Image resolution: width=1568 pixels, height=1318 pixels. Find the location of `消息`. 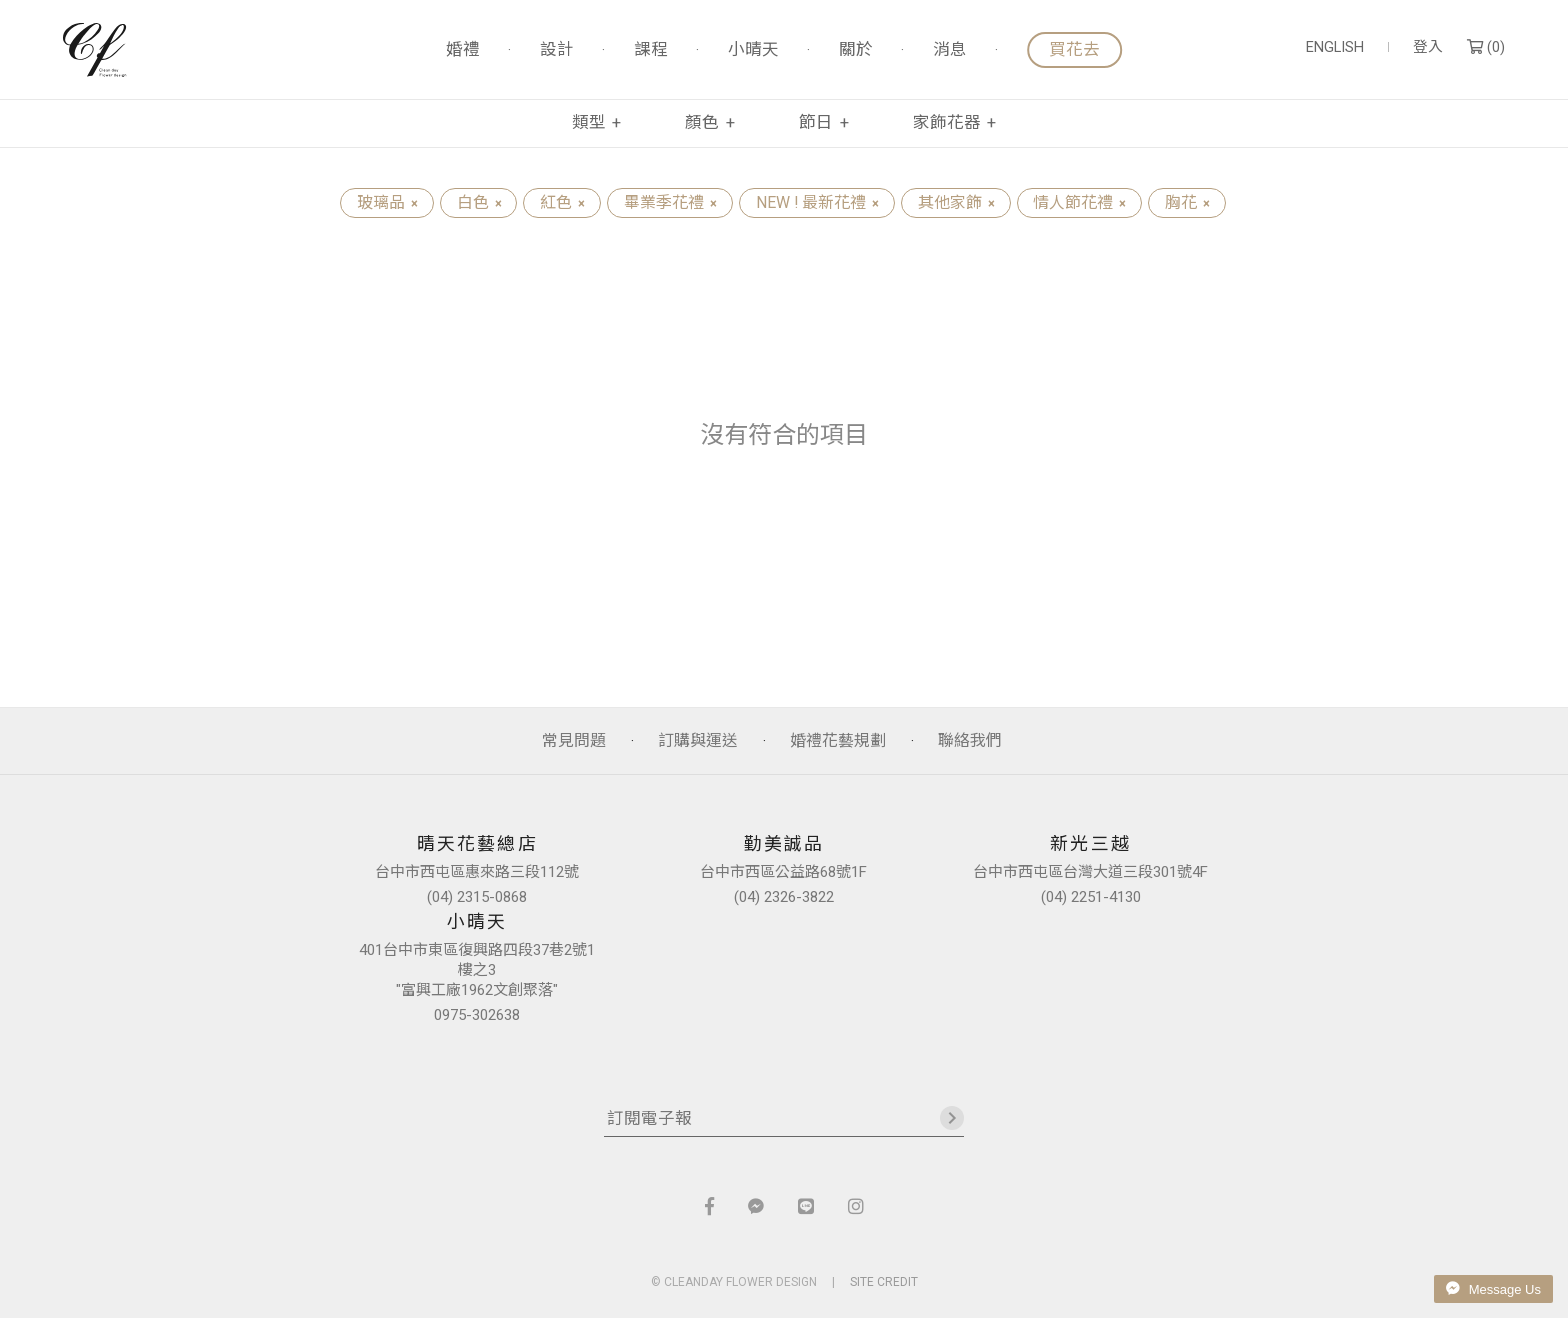

消息 is located at coordinates (950, 50).